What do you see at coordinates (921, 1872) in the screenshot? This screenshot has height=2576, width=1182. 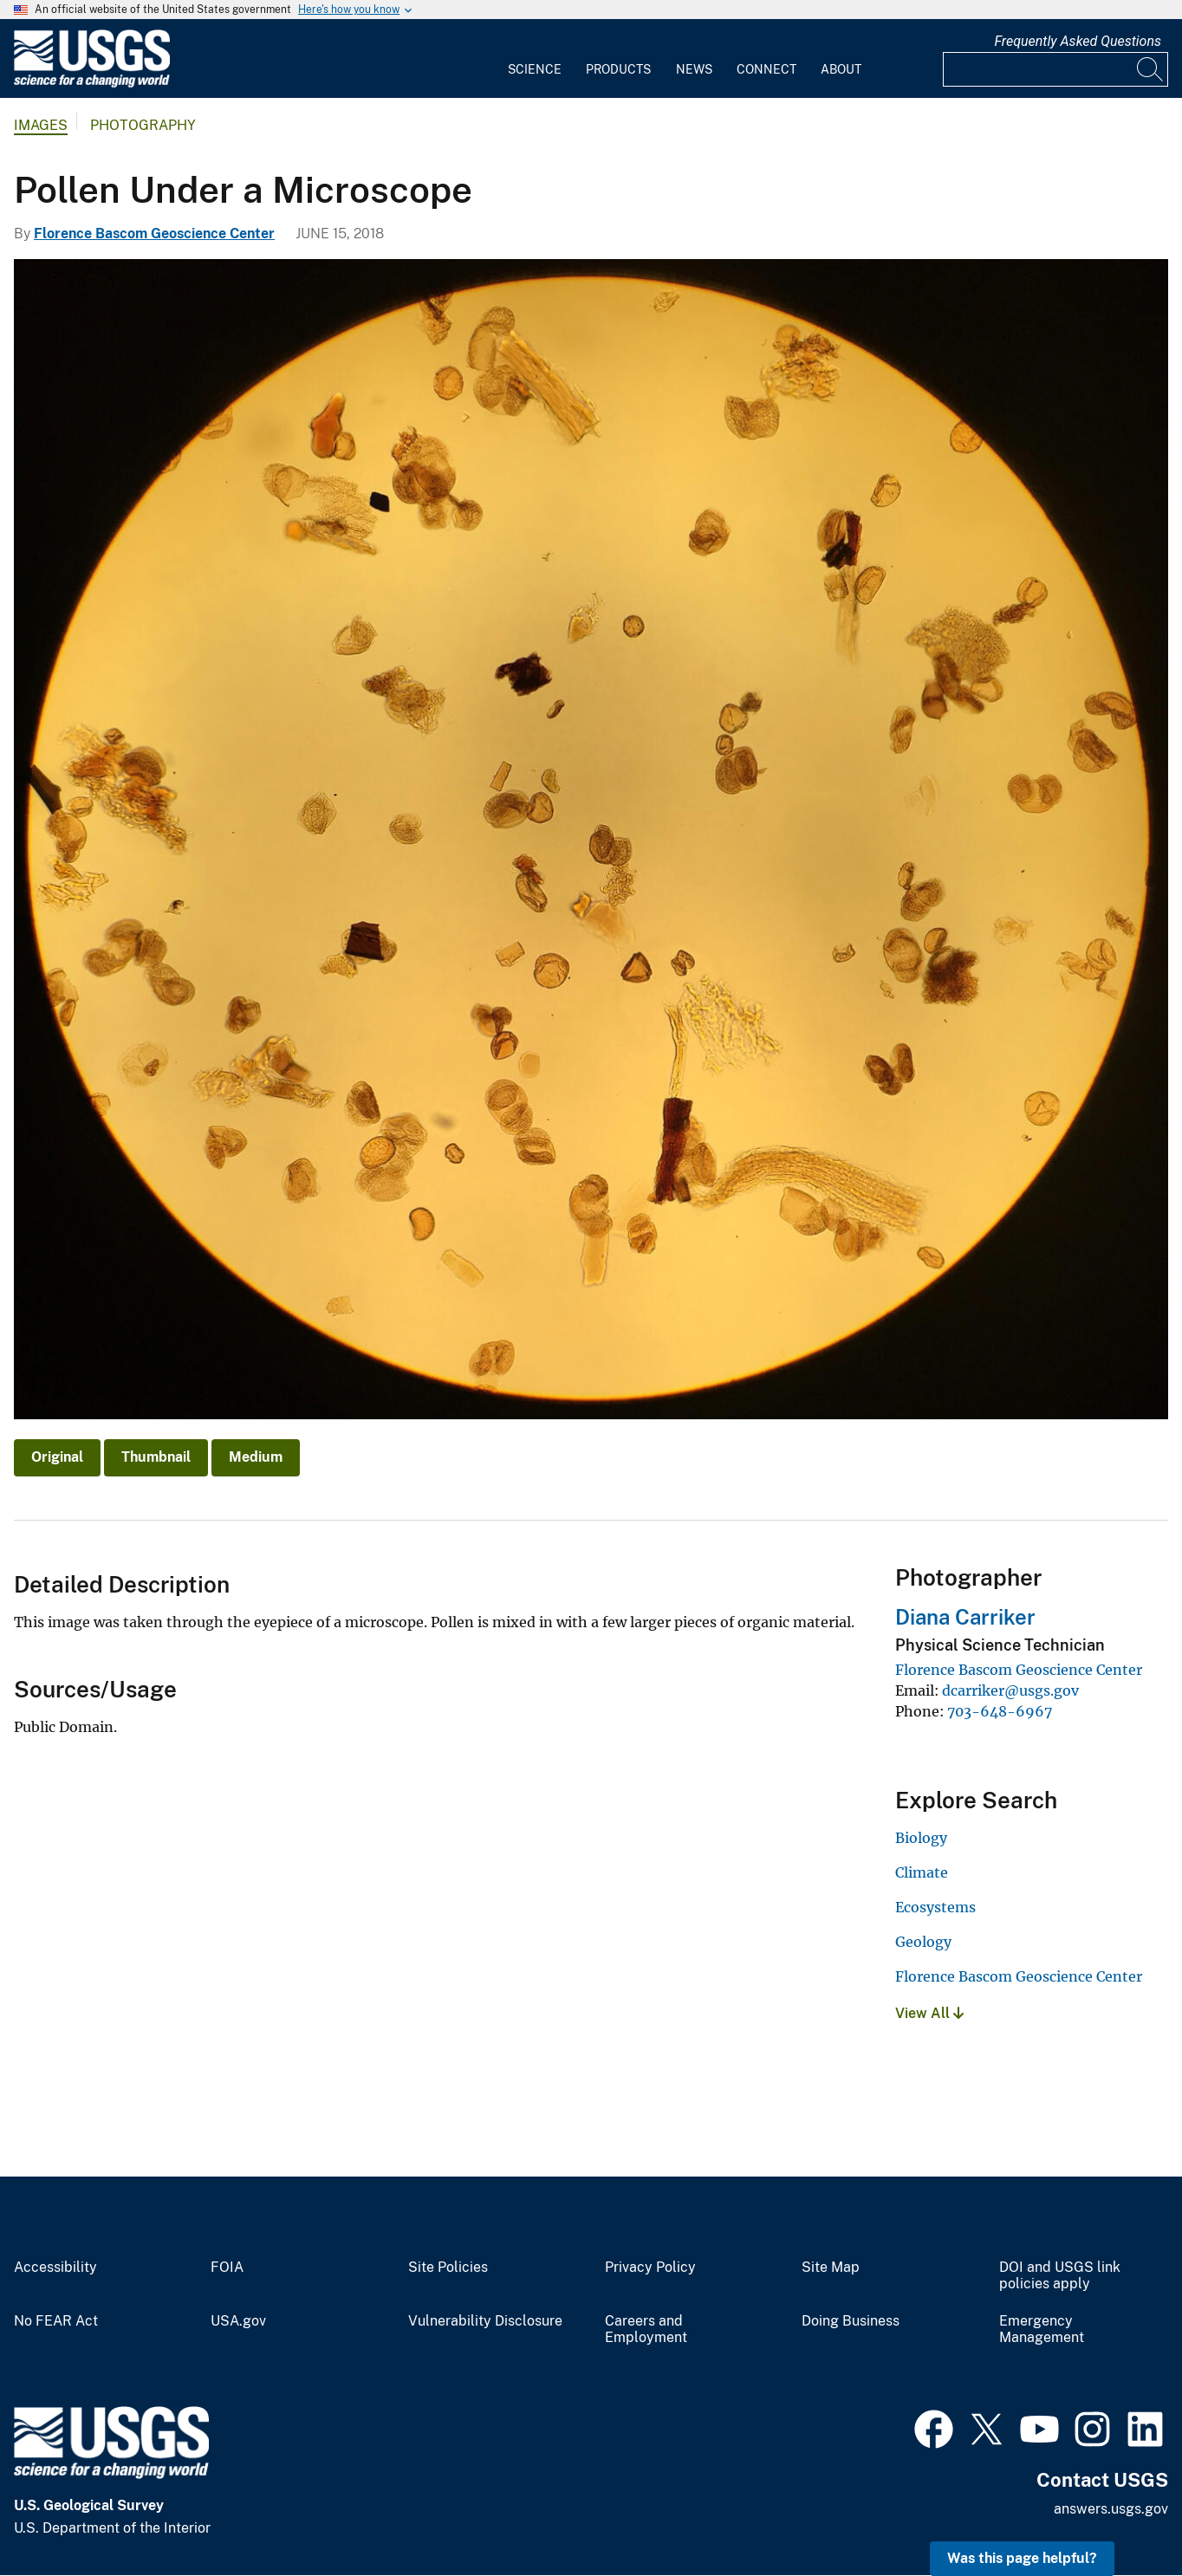 I see `Climate` at bounding box center [921, 1872].